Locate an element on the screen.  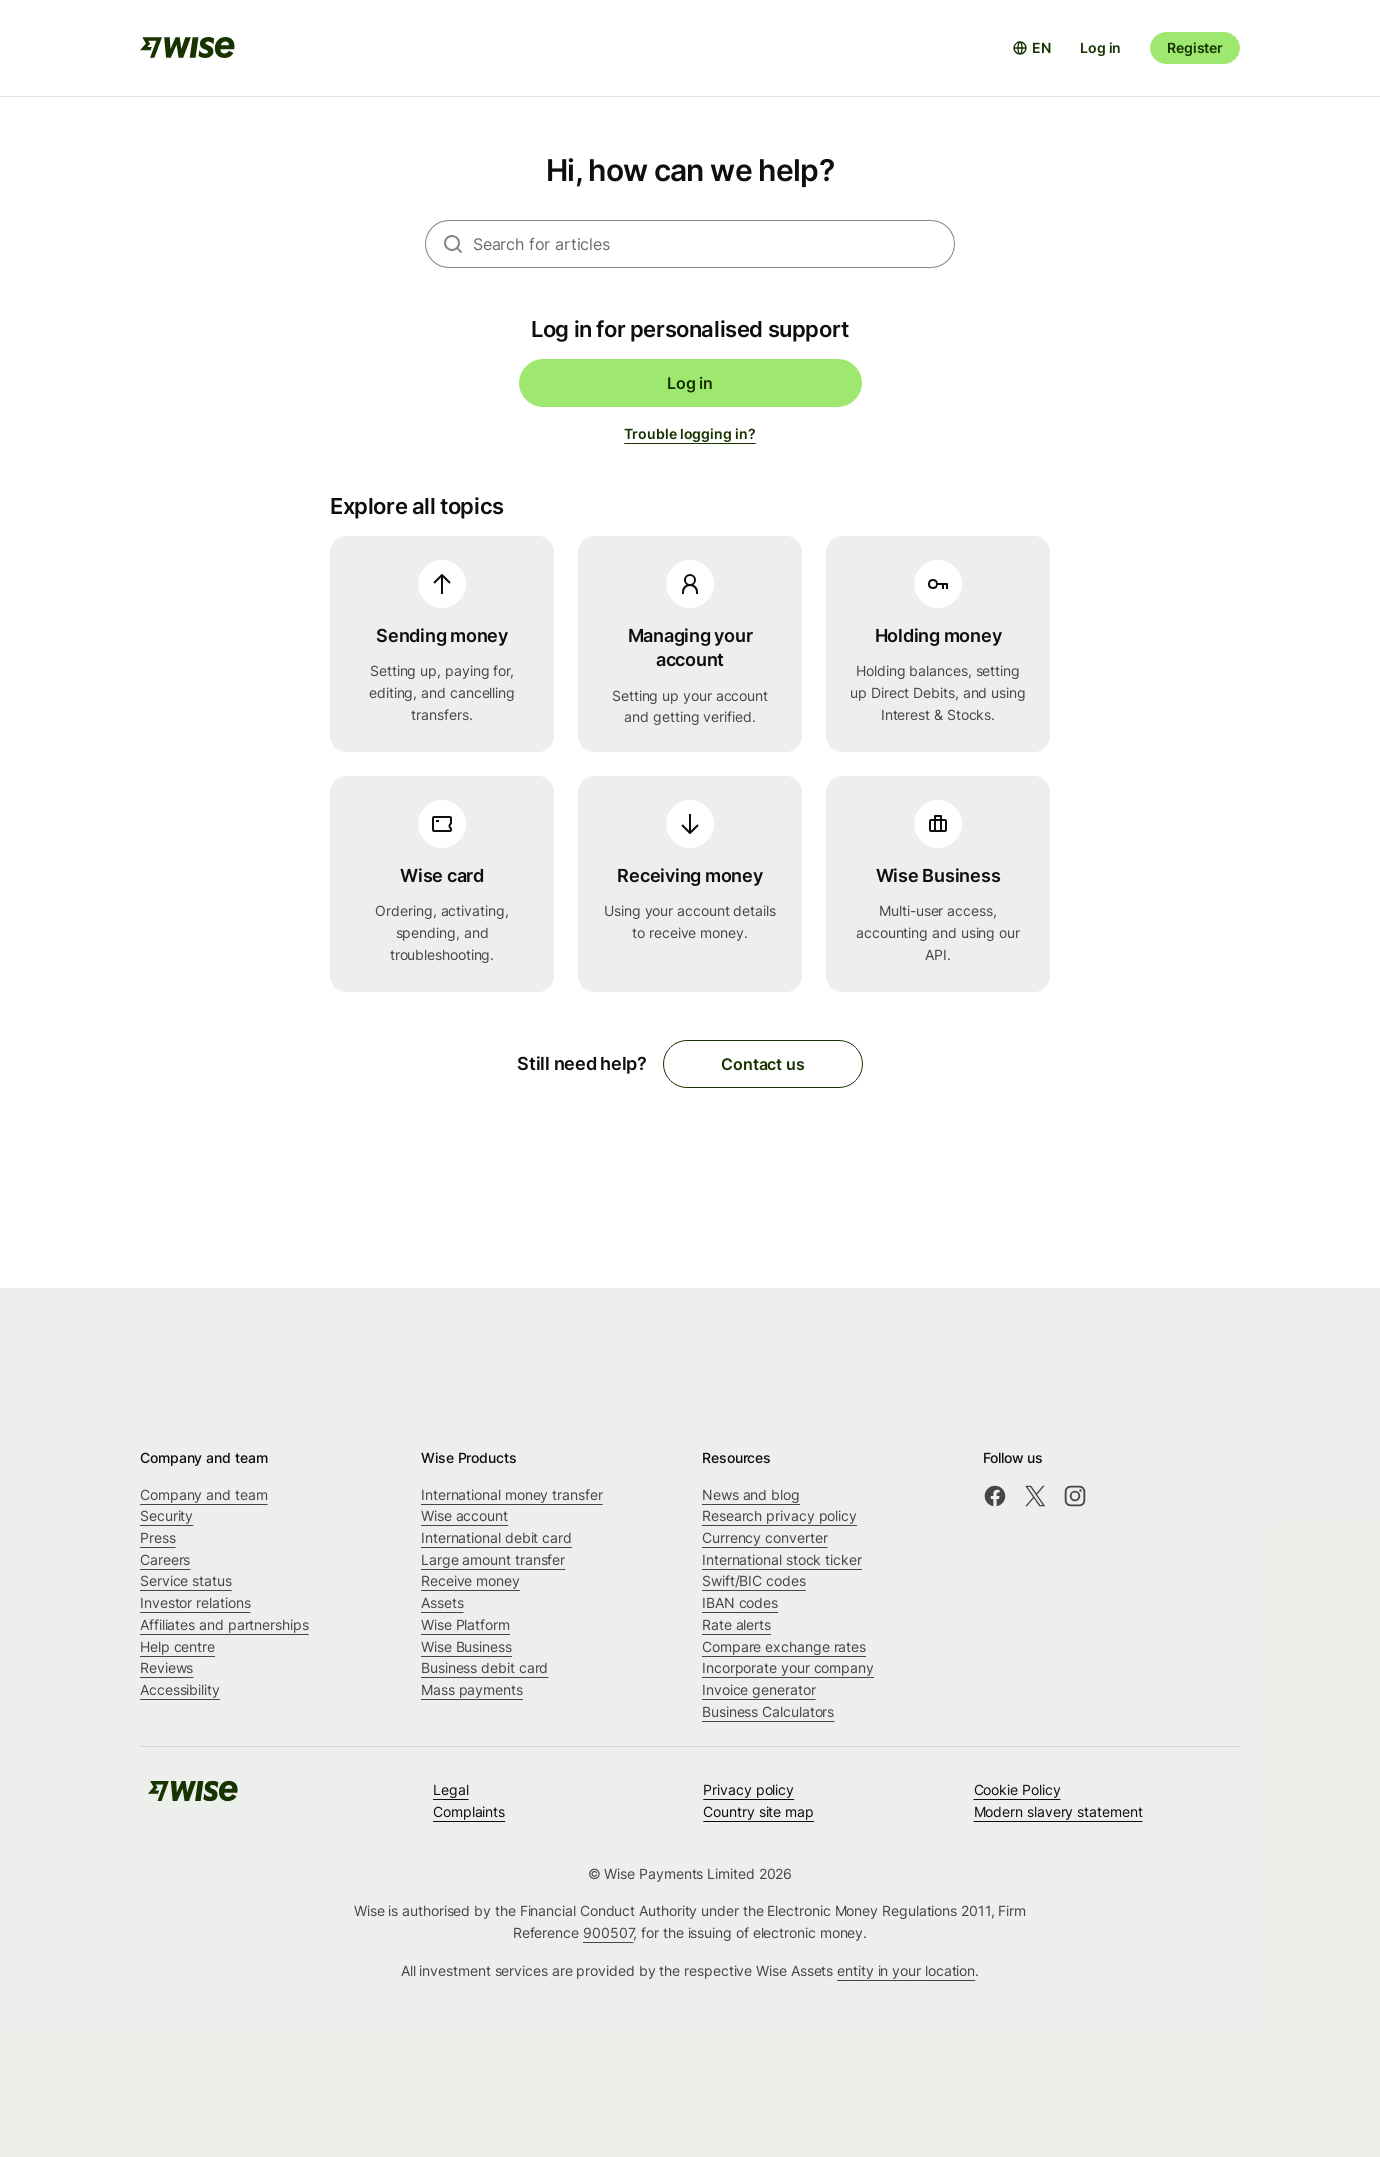
Privacy policy is located at coordinates (748, 1789).